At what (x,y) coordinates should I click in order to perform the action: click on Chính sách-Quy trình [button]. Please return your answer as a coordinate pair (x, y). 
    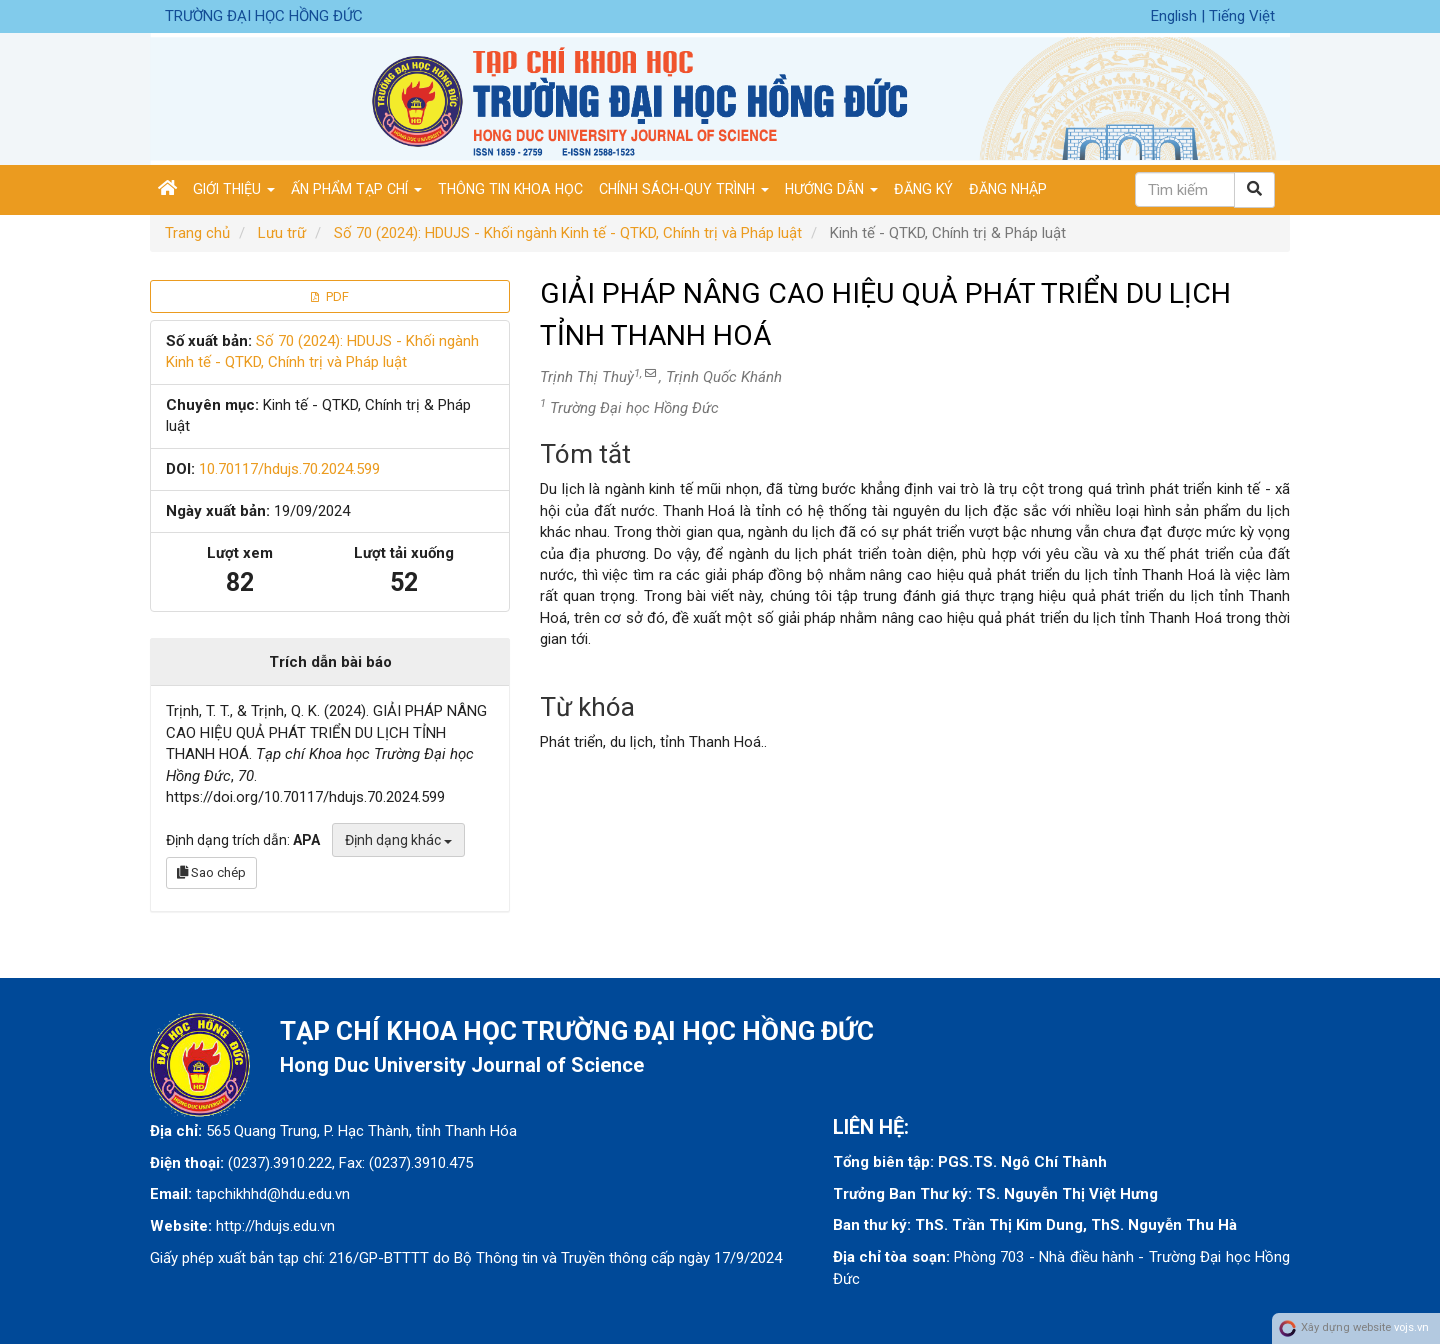
    Looking at the image, I should click on (684, 189).